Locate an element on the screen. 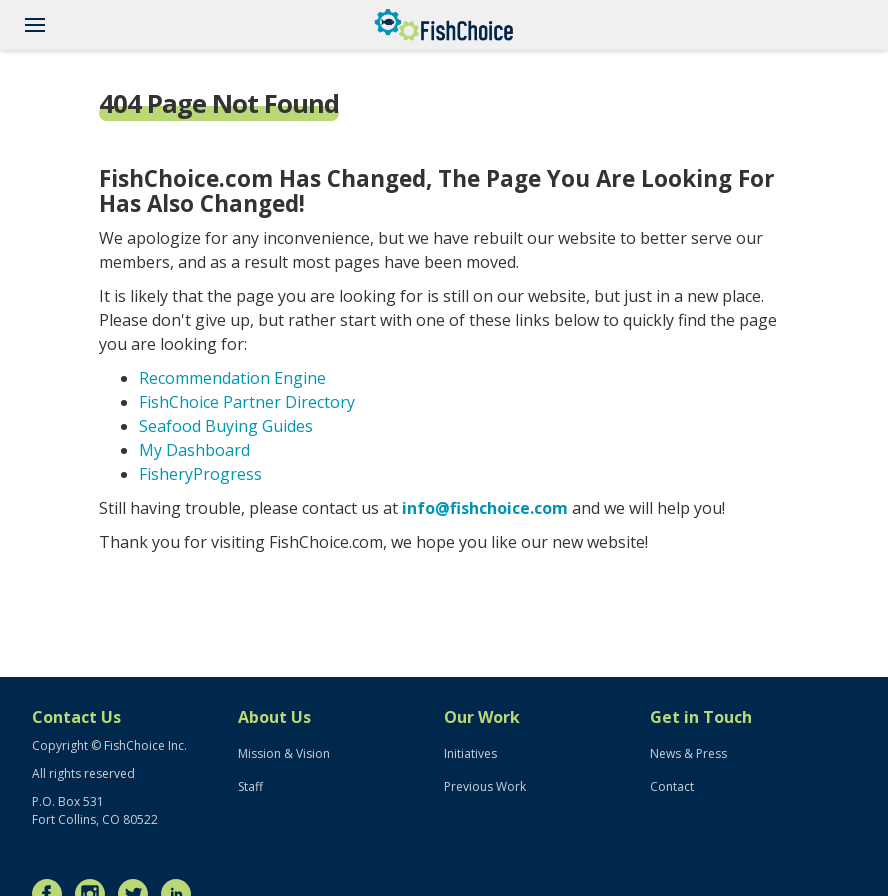  FisheryProgress is located at coordinates (200, 474).